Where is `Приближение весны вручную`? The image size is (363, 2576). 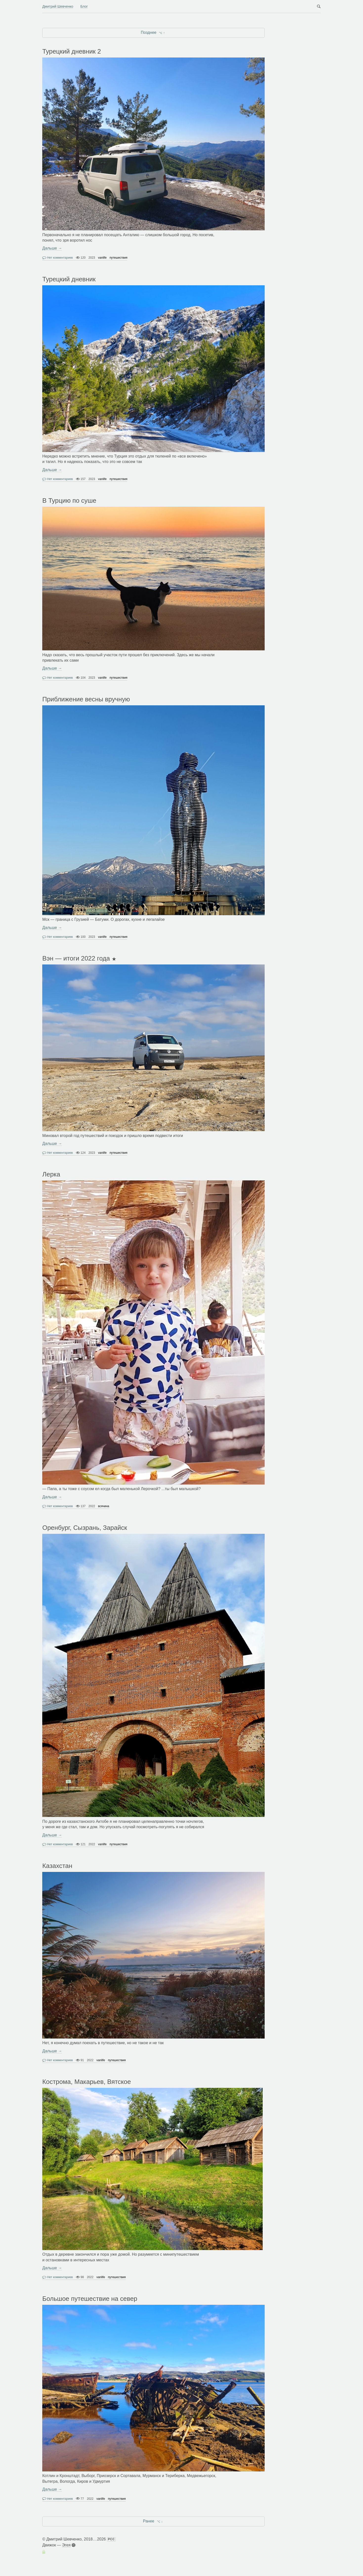
Приближение весны вручную is located at coordinates (93, 703).